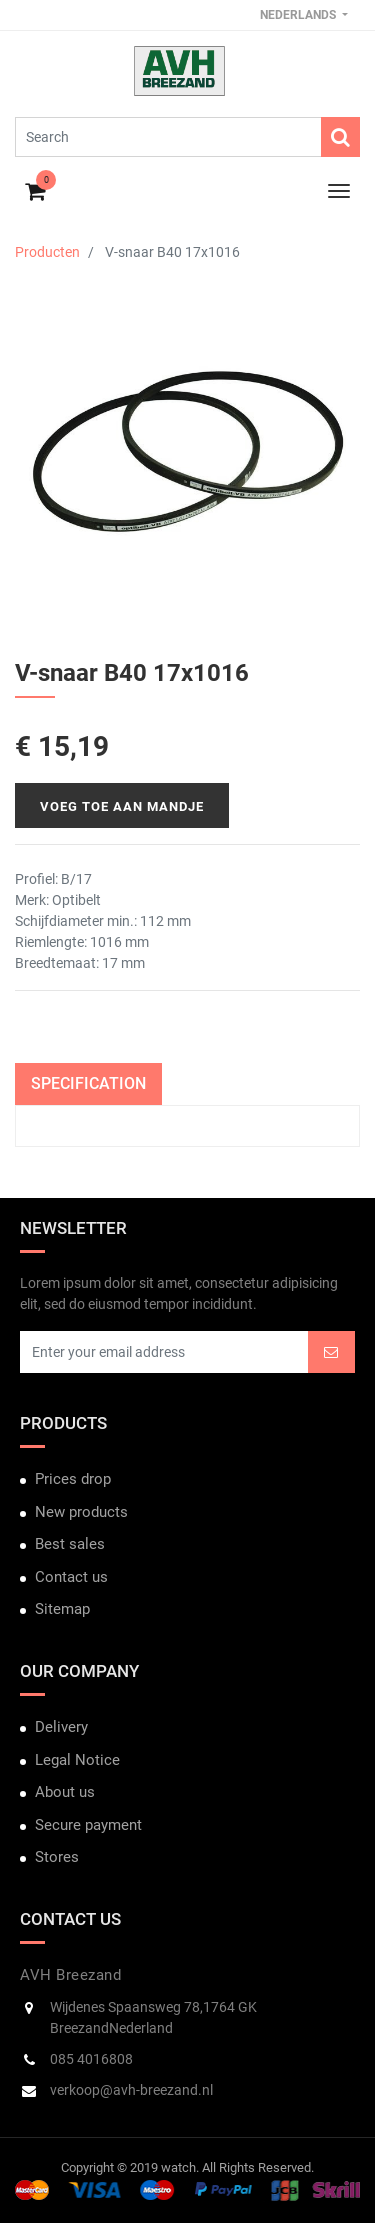  I want to click on Delivery, so click(61, 1727).